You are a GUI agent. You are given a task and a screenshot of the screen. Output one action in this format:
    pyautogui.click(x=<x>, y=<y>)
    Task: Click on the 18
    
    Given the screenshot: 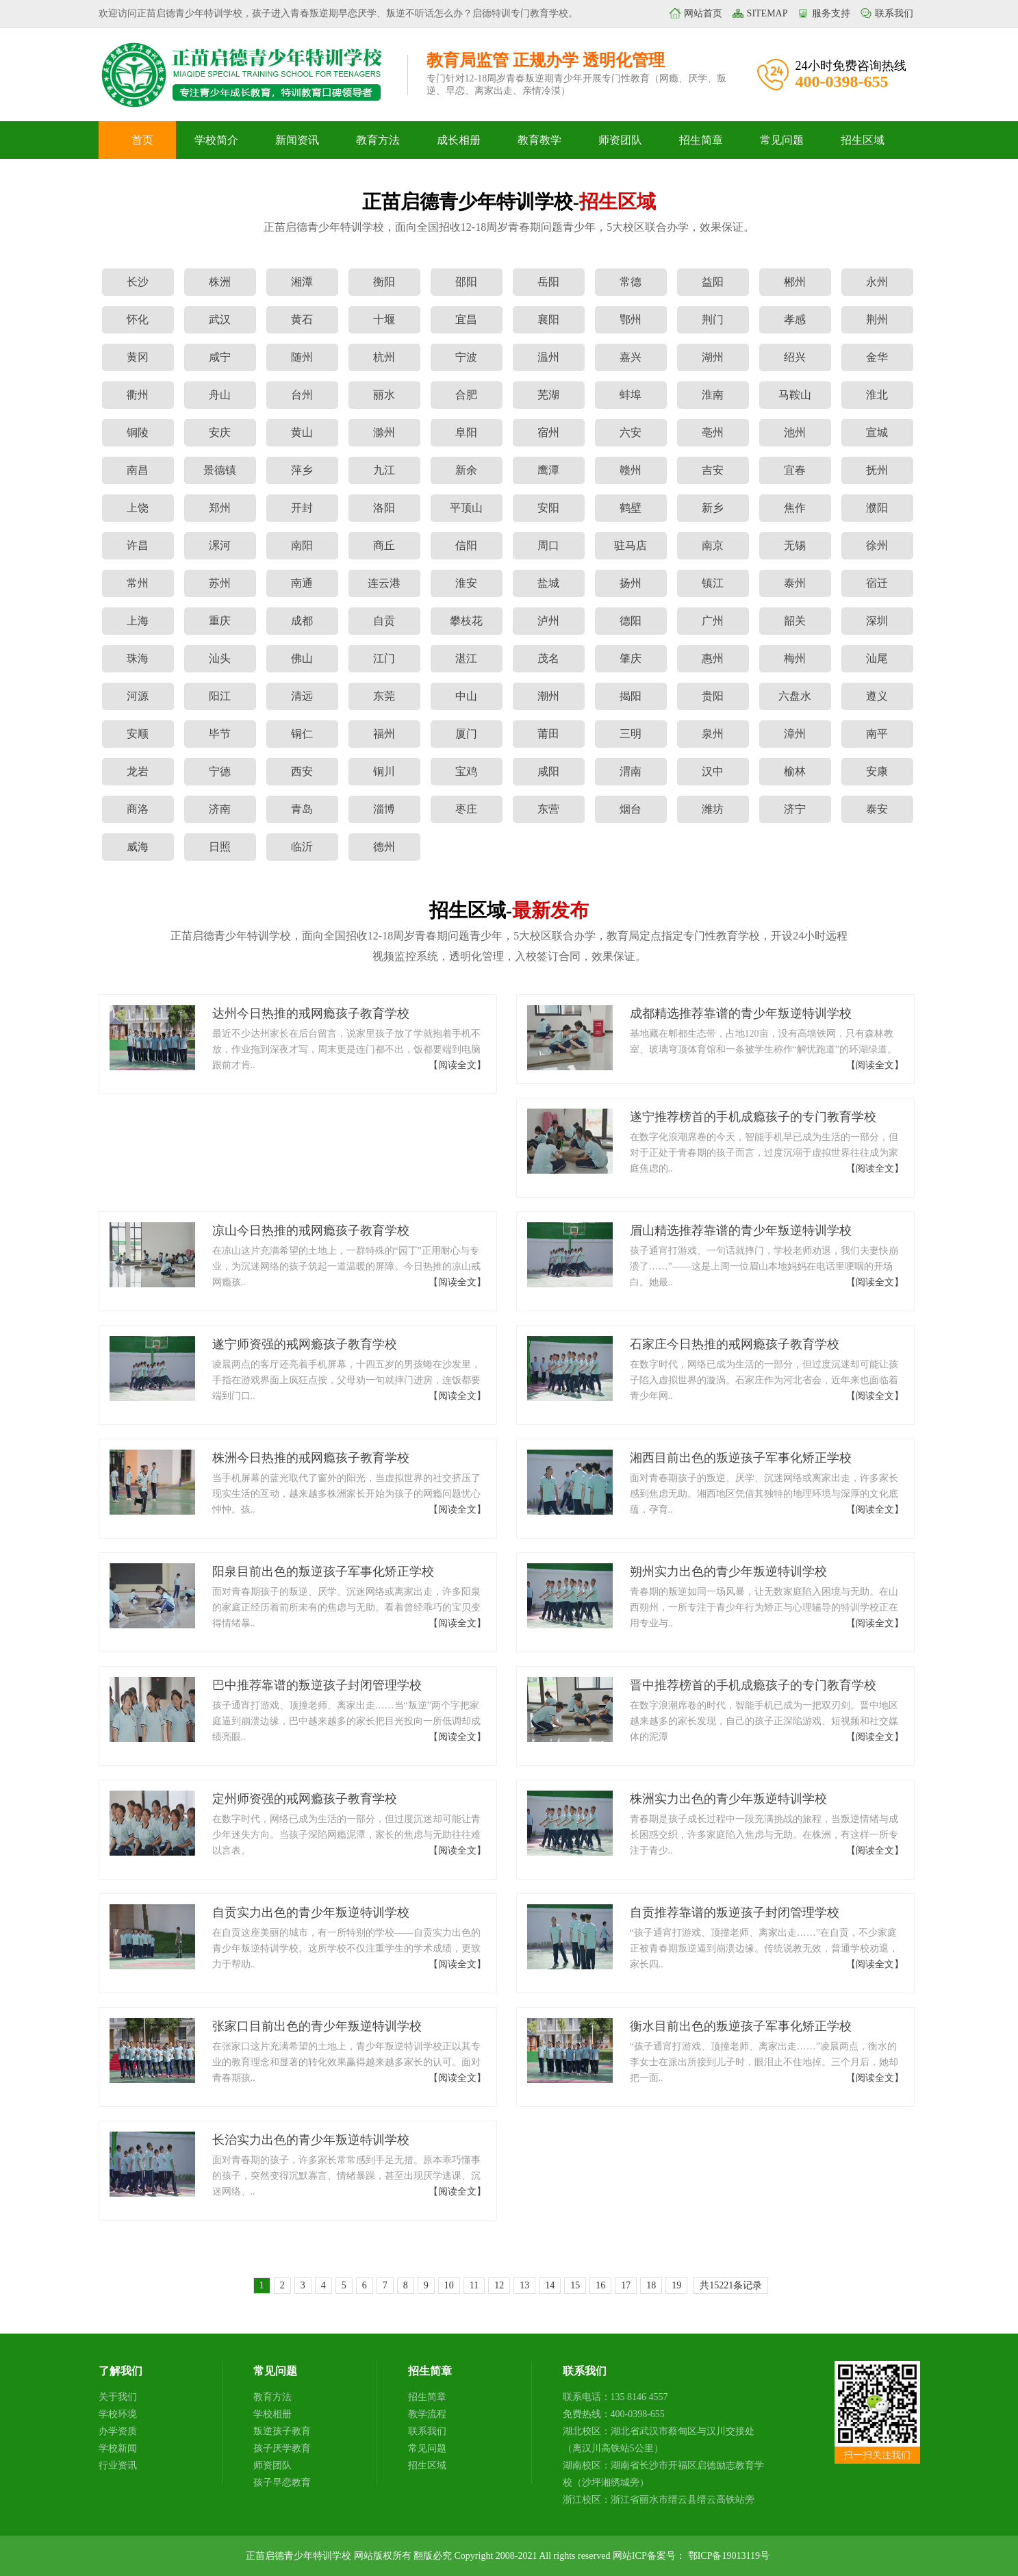 What is the action you would take?
    pyautogui.click(x=651, y=2285)
    